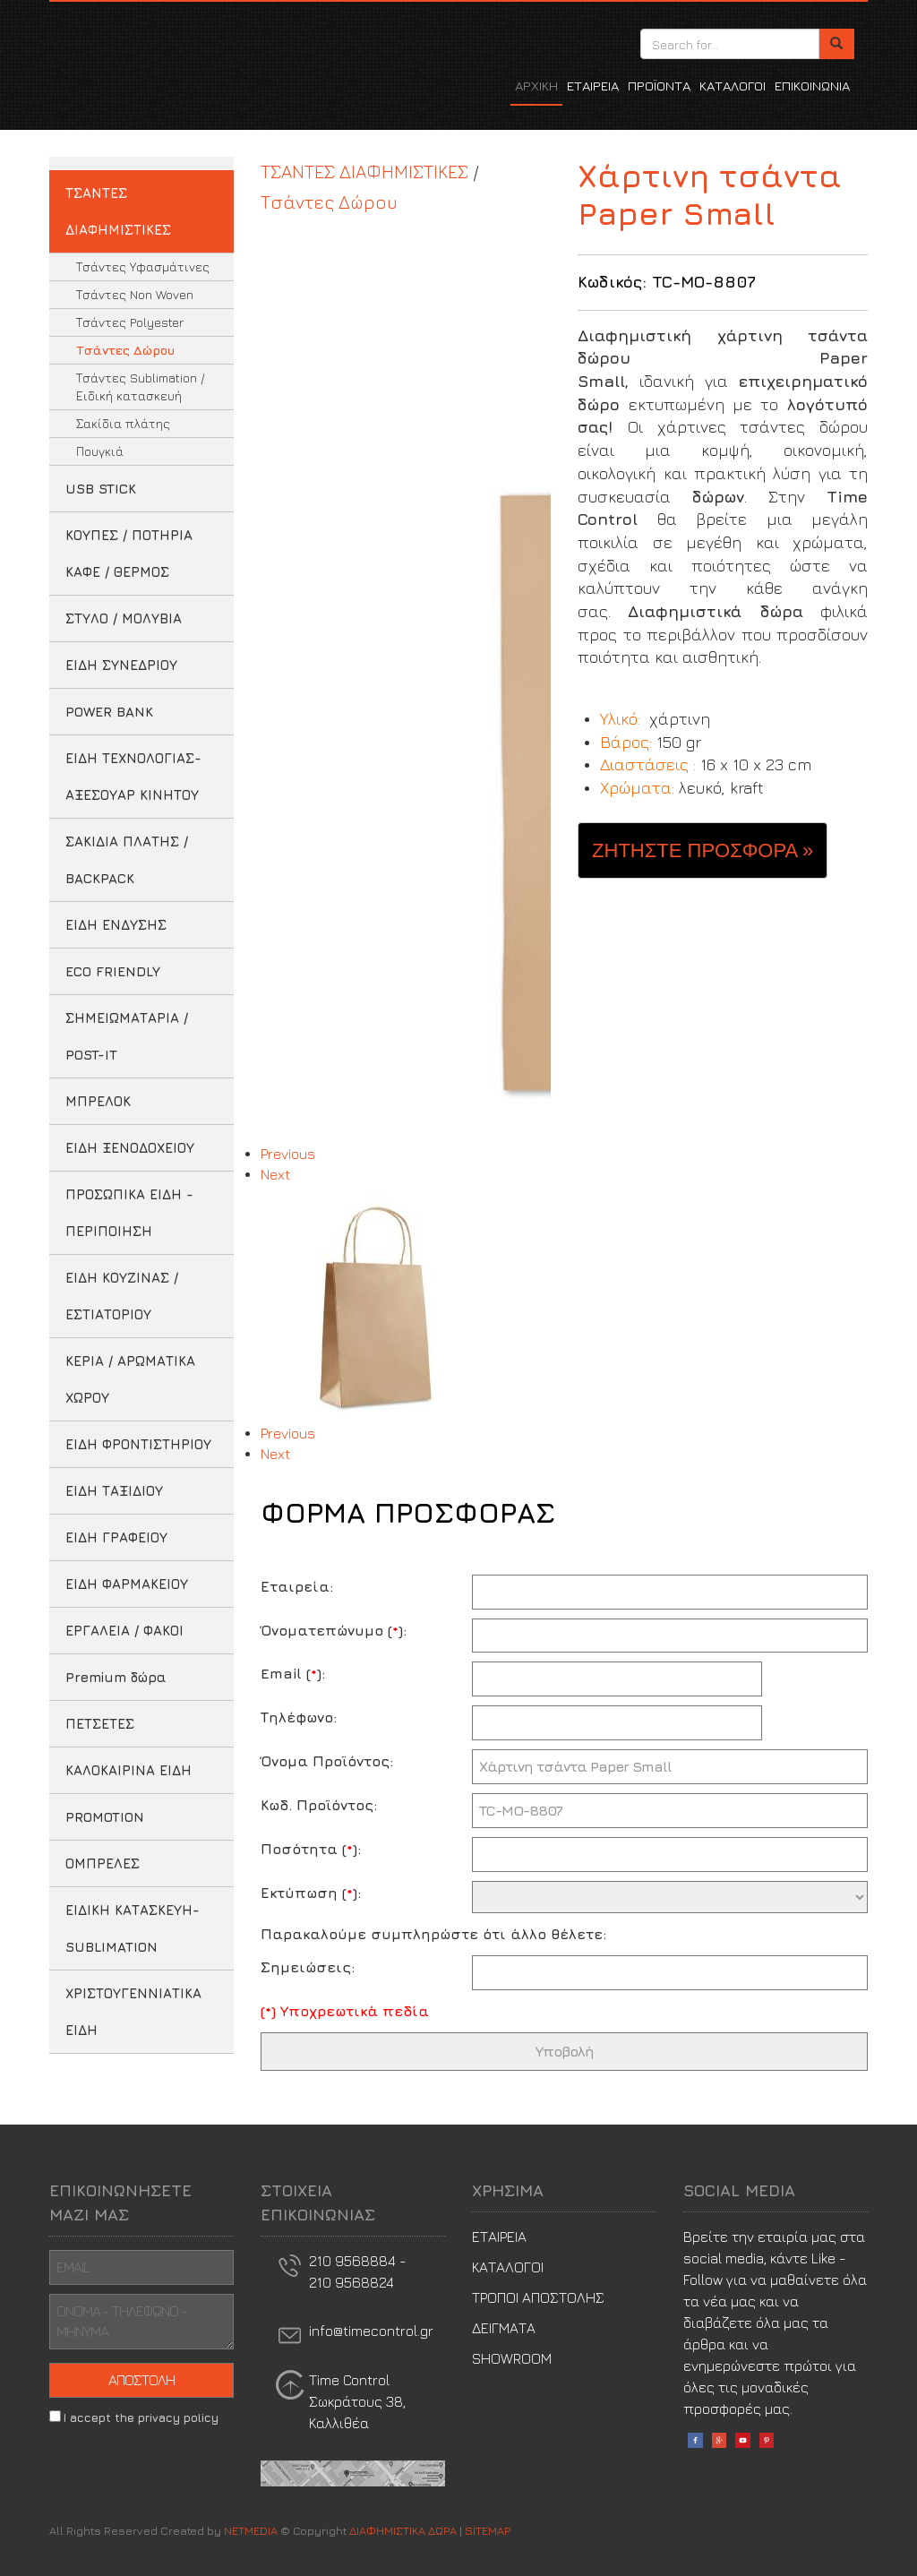 The image size is (917, 2576). I want to click on ΖΗΤΗΣΤΕ ΠΡΟΣΦΟΡΑ » [button], so click(702, 850).